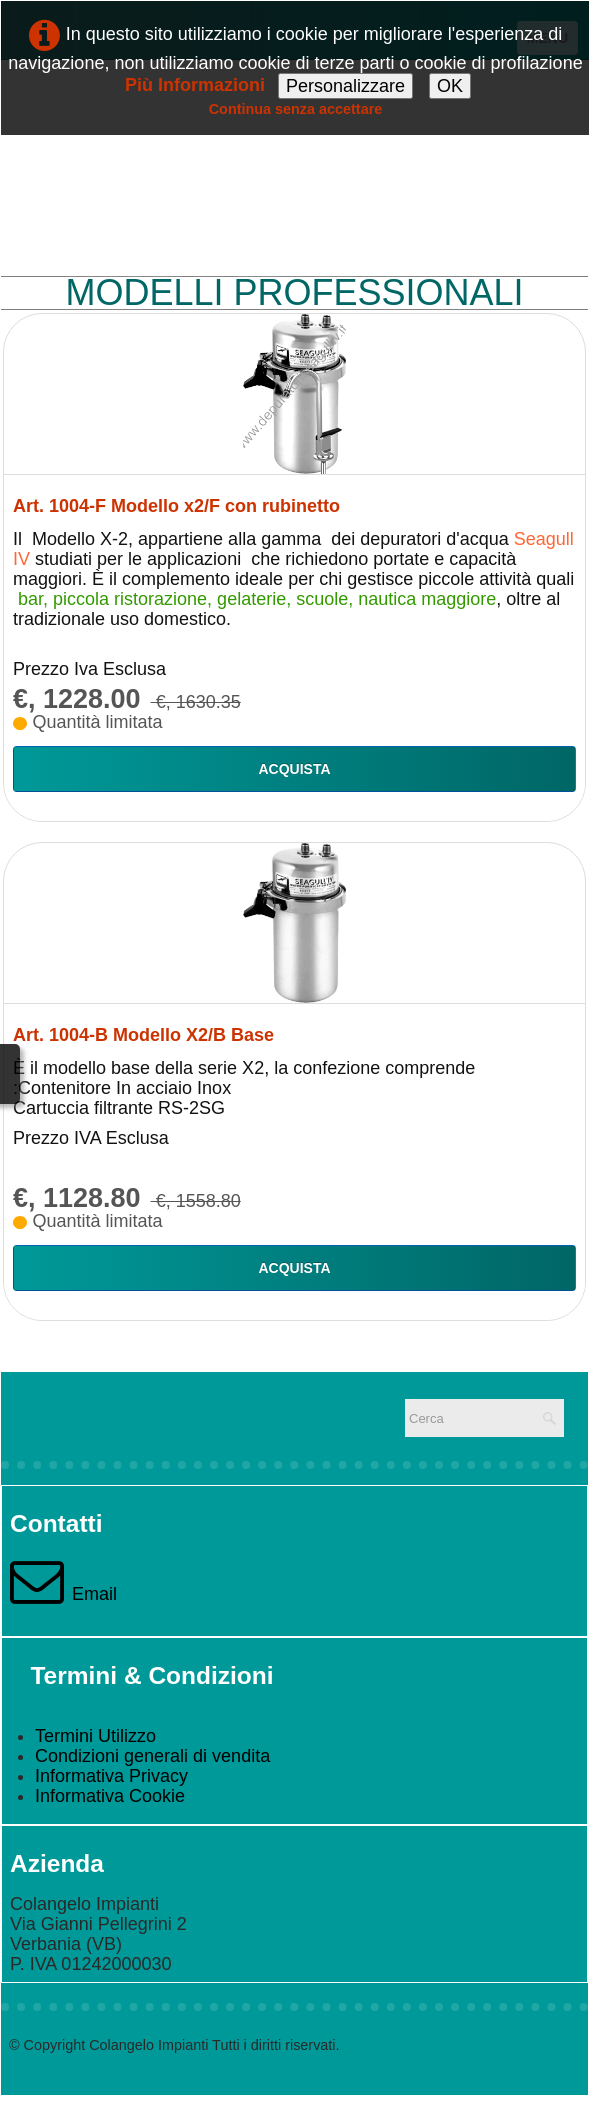  What do you see at coordinates (95, 1736) in the screenshot?
I see `Termini Utilizzo` at bounding box center [95, 1736].